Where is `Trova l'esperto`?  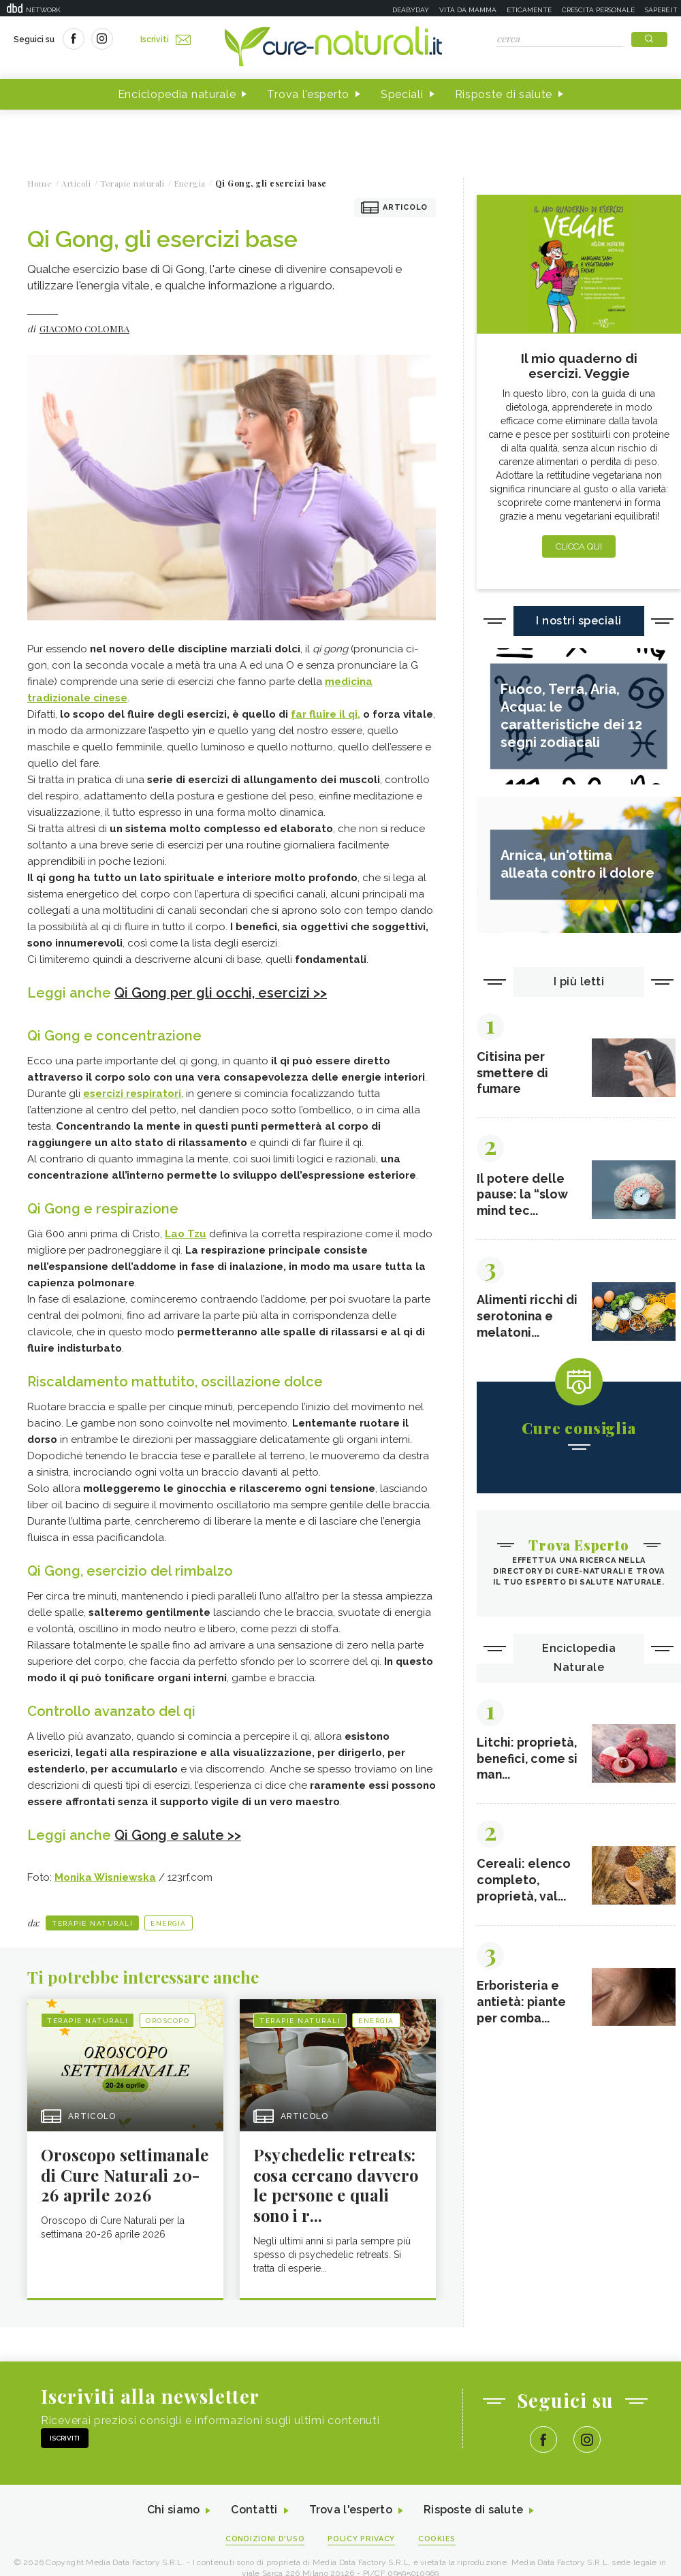 Trova l'esperto is located at coordinates (308, 94).